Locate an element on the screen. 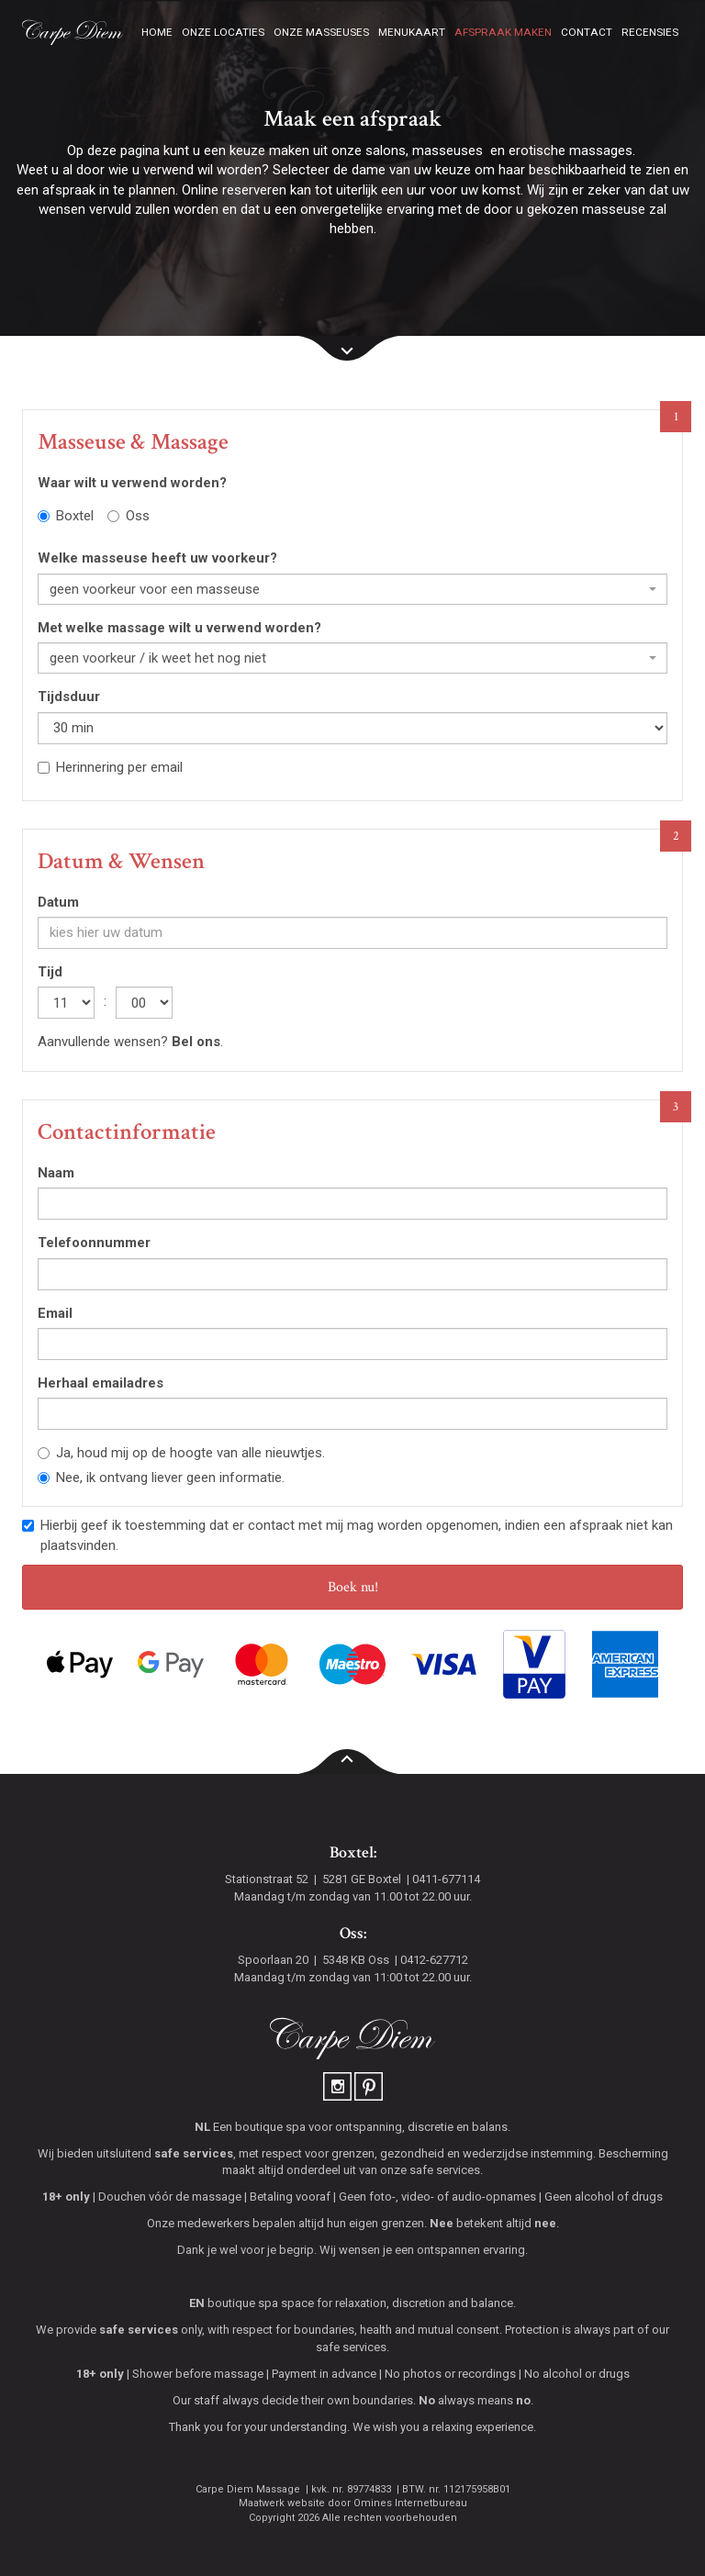 This screenshot has width=705, height=2576. Tijdsduur is located at coordinates (69, 696).